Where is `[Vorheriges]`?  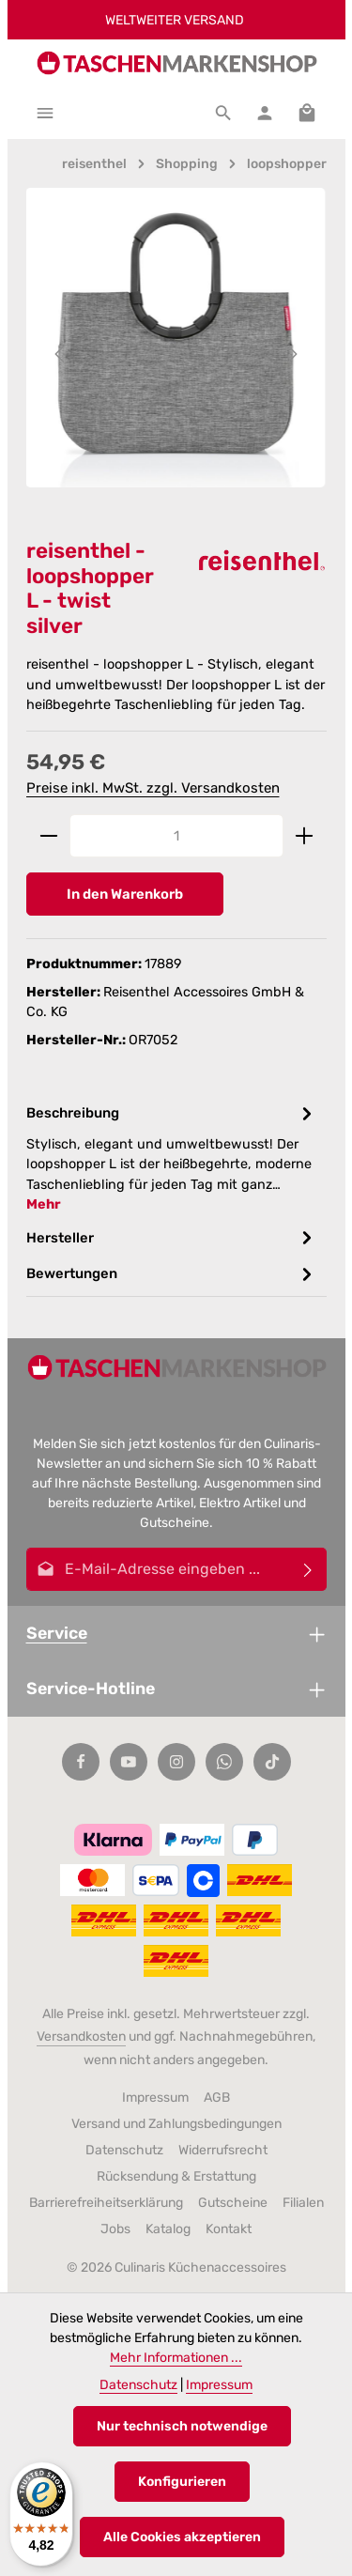 [Vorheriges] is located at coordinates (61, 354).